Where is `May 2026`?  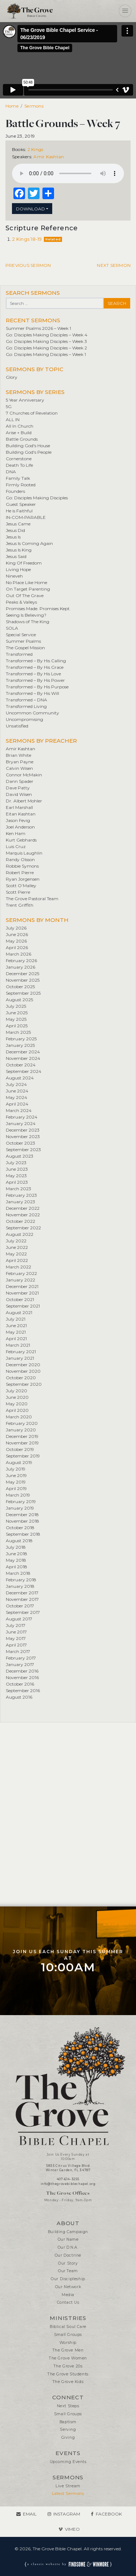
May 2026 is located at coordinates (16, 941).